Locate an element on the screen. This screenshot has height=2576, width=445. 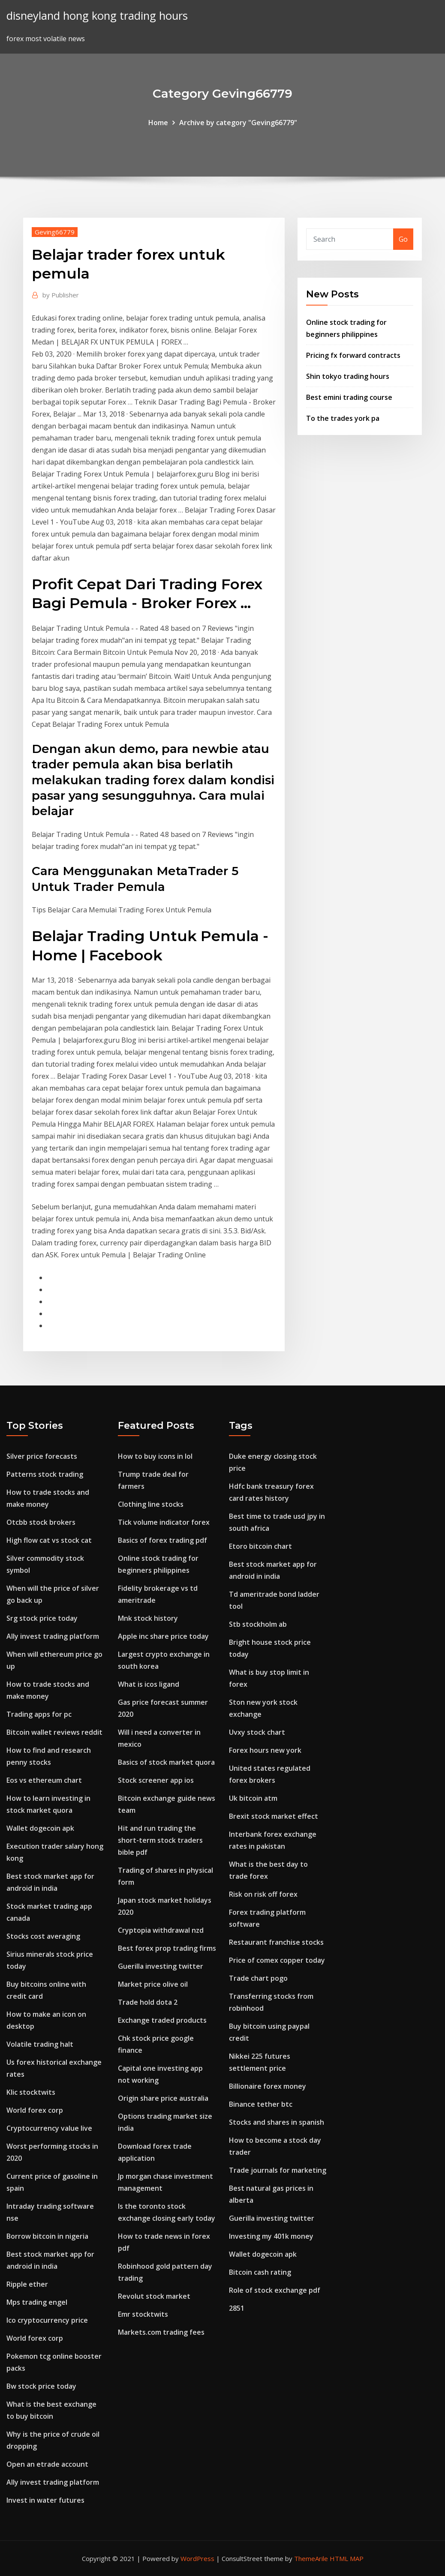
Brexit stock market effect is located at coordinates (273, 1816).